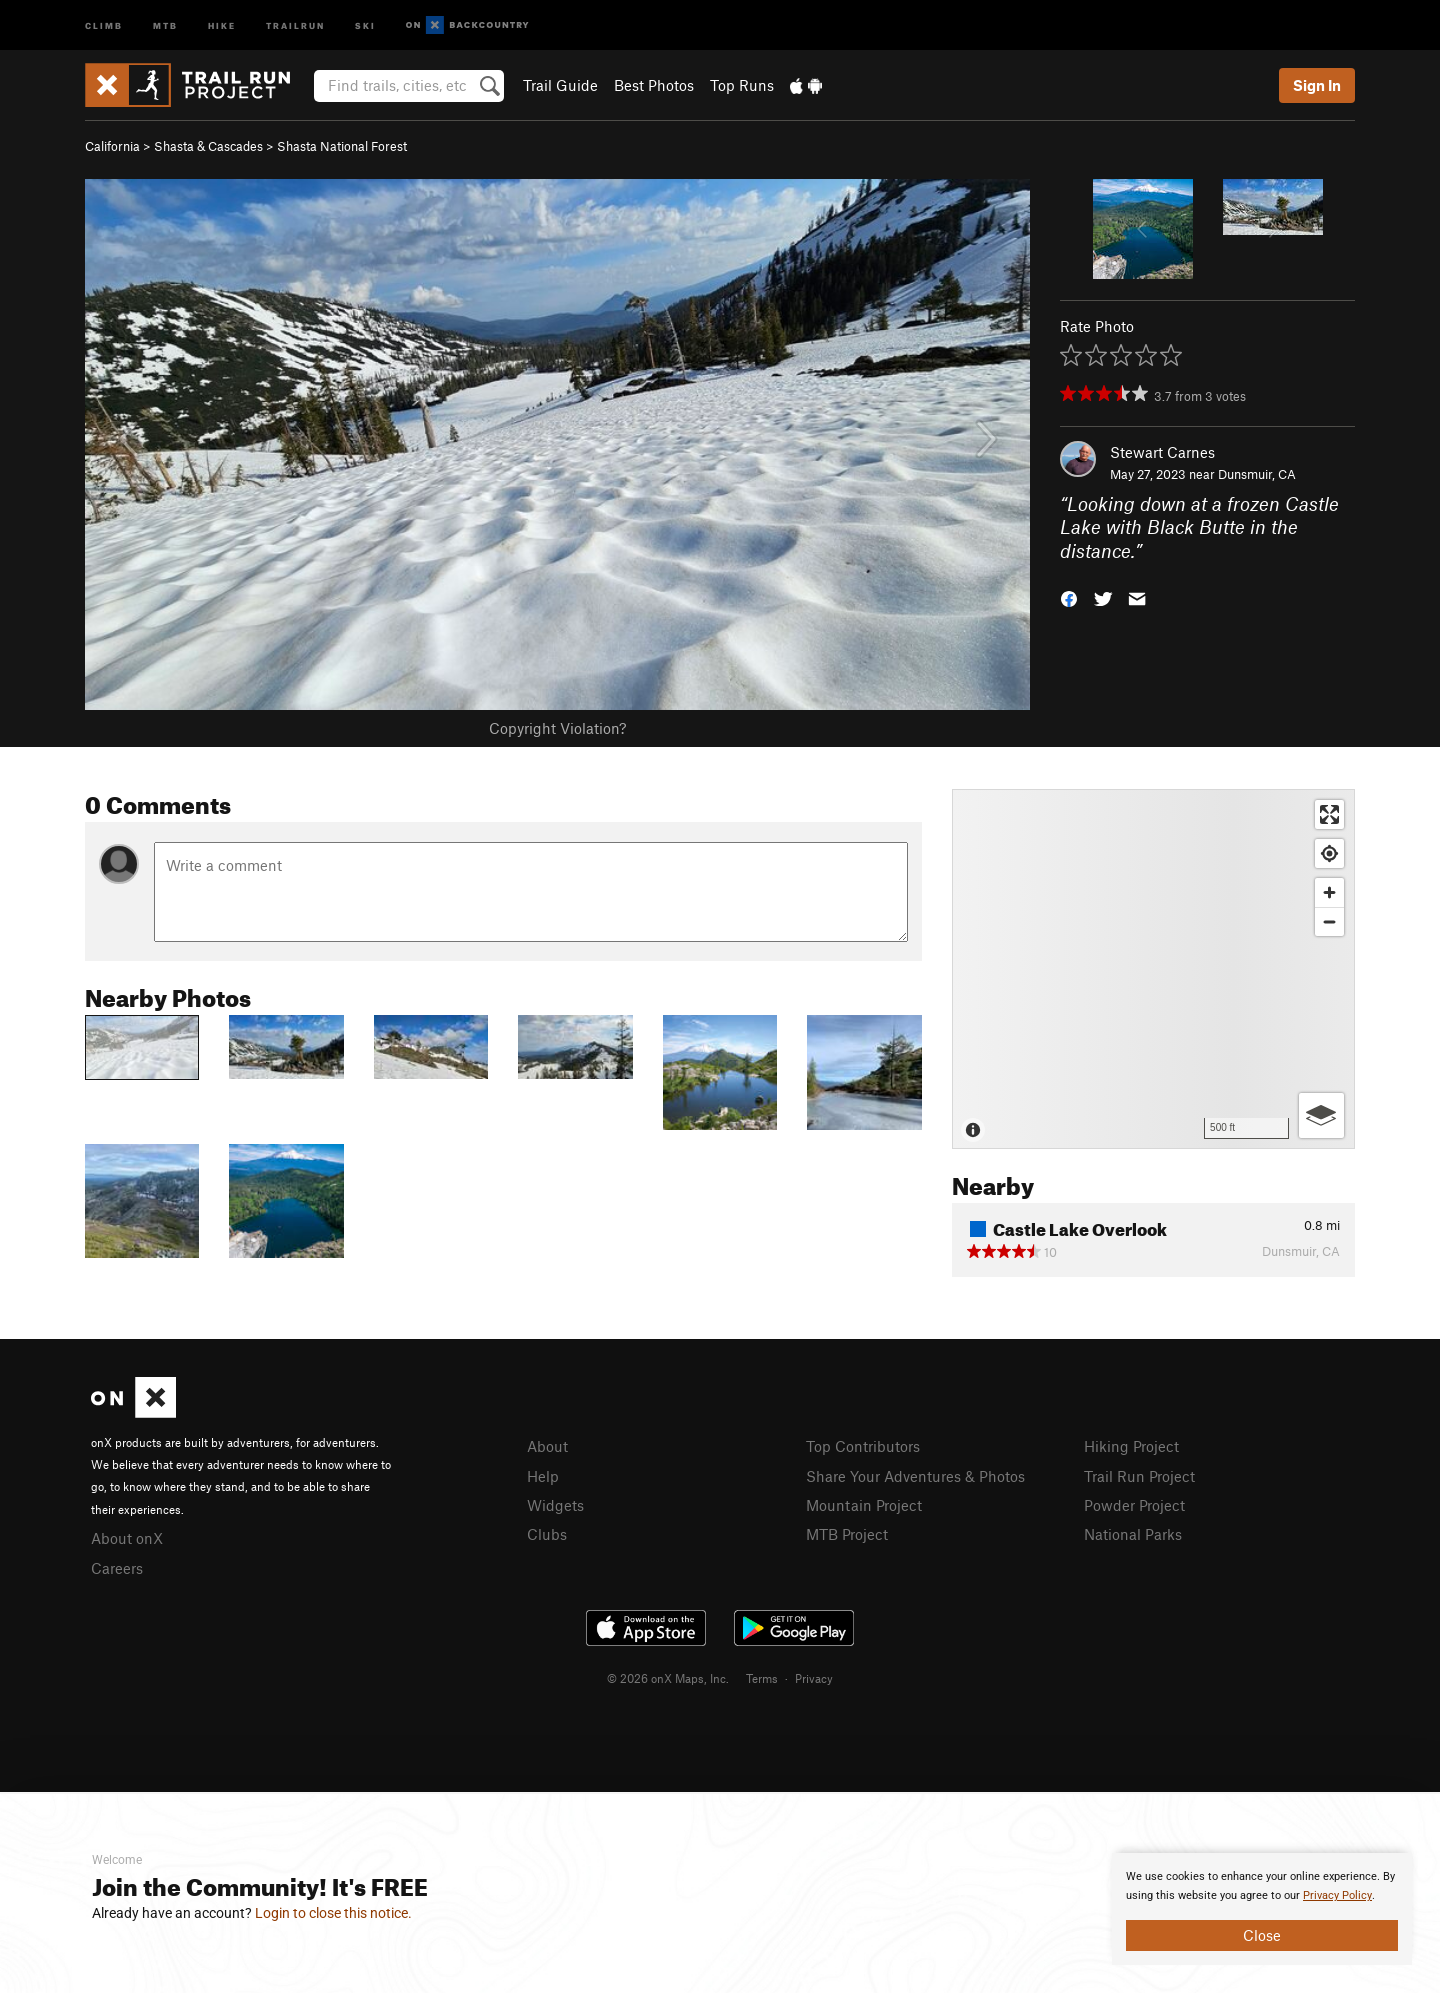  I want to click on © 2026 onX Maps, Inc., so click(668, 1678).